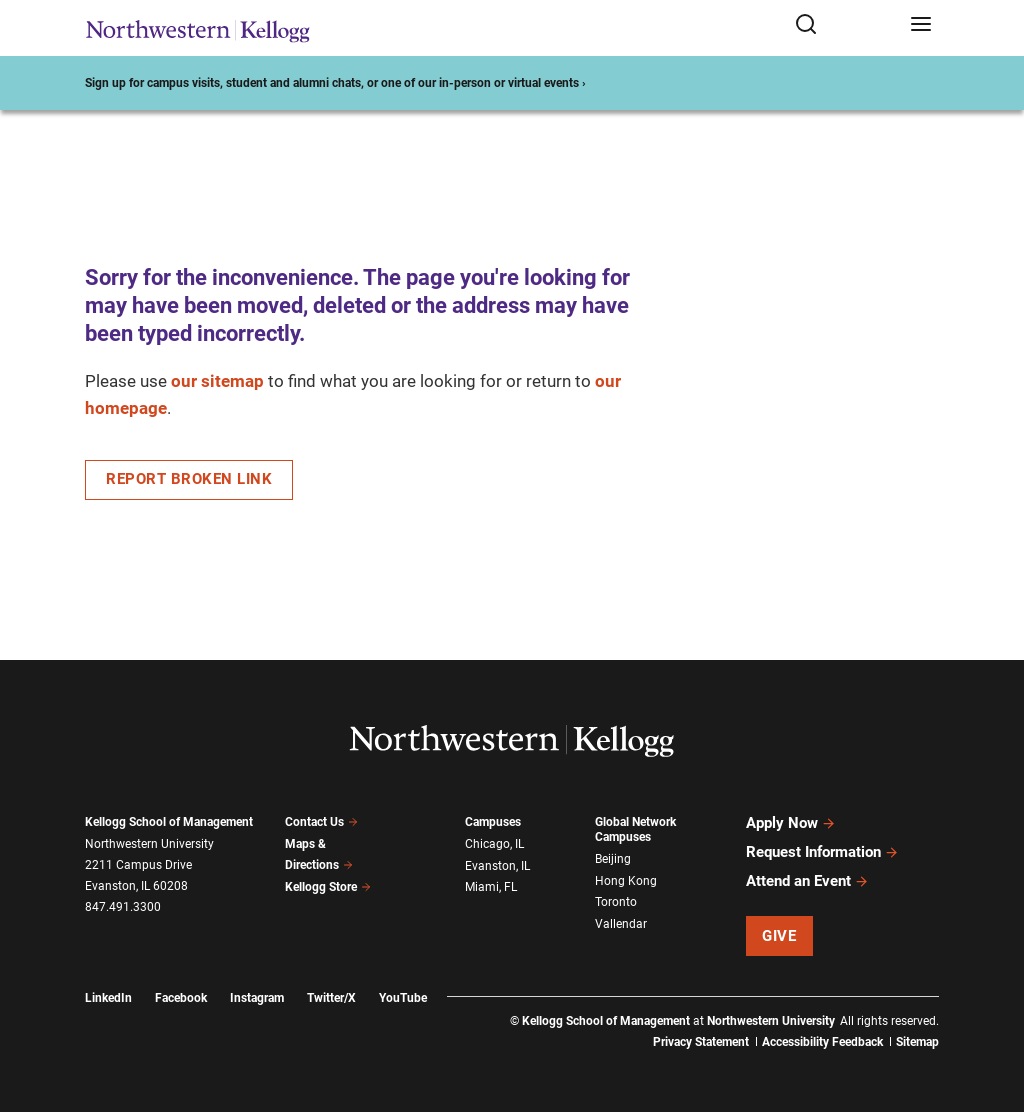  Describe the element at coordinates (328, 887) in the screenshot. I see `Kellogg Store` at that location.